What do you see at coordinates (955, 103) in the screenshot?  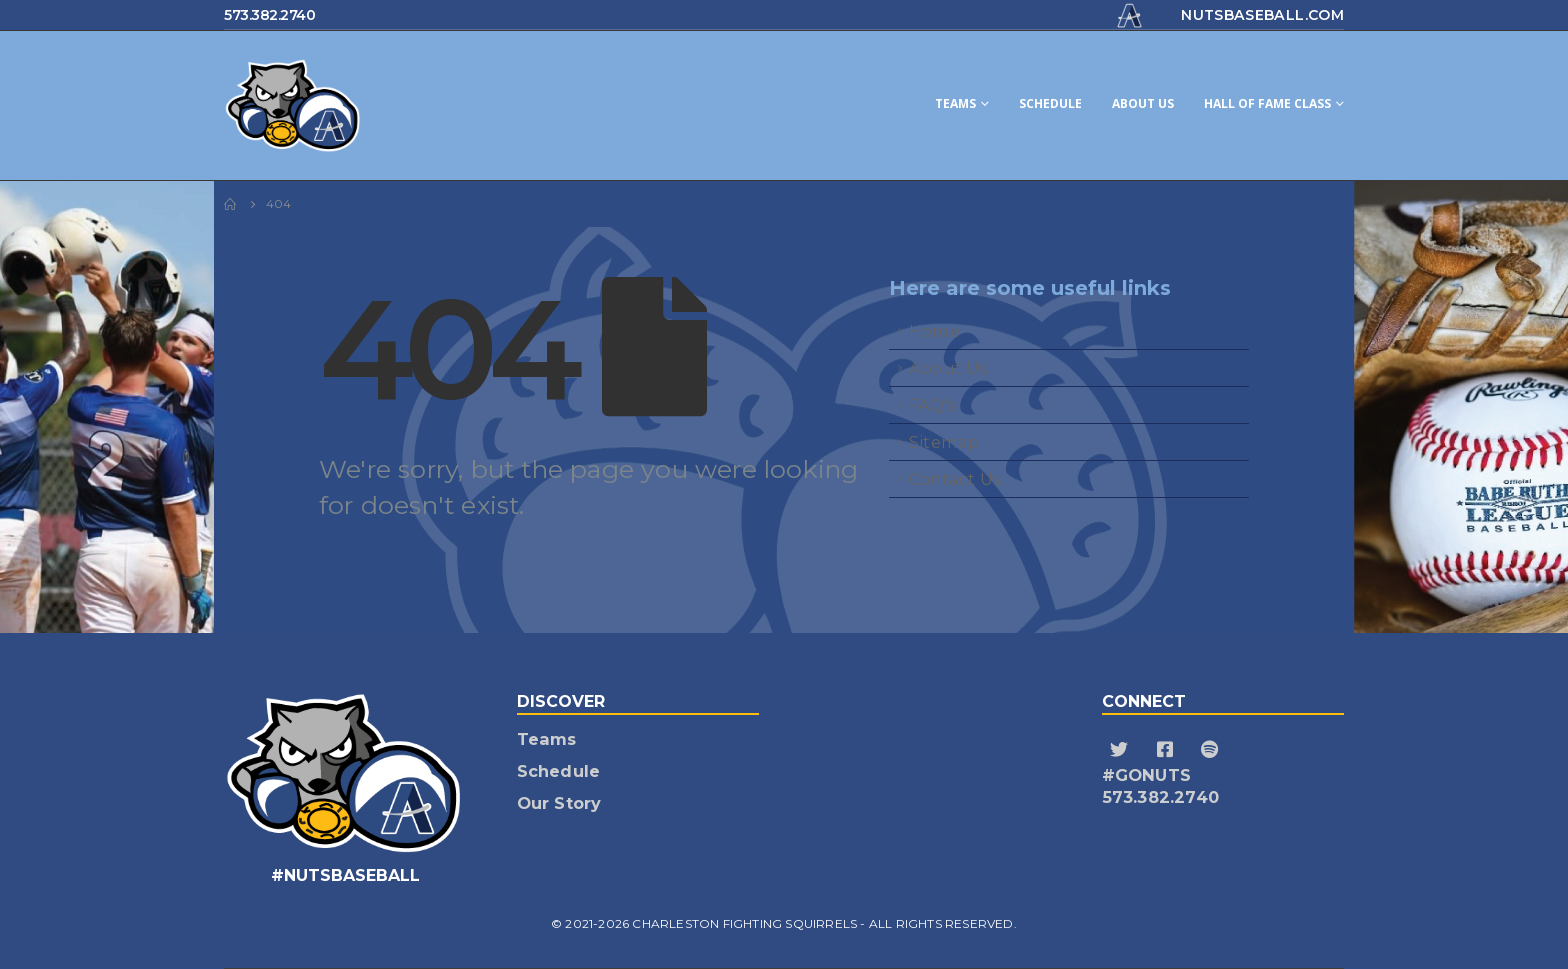 I see `Teams` at bounding box center [955, 103].